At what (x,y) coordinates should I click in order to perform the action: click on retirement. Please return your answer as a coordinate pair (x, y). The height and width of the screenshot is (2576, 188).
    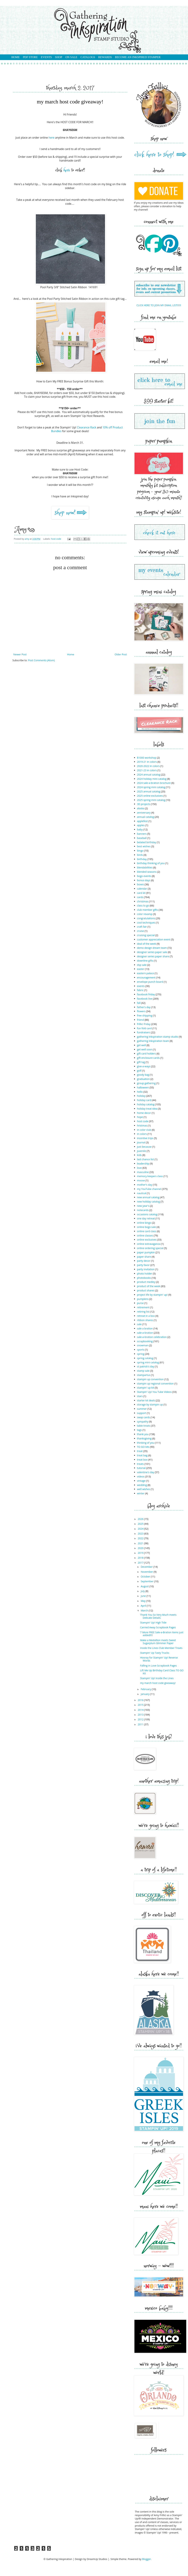
    Looking at the image, I should click on (143, 1307).